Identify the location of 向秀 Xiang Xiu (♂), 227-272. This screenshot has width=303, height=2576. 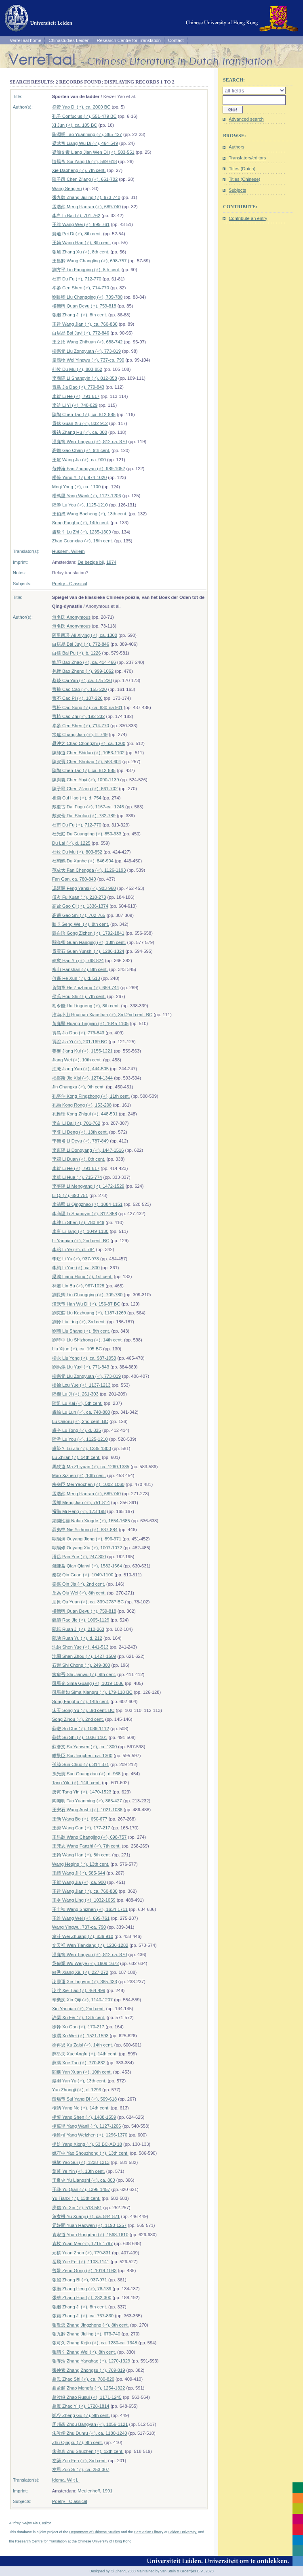
(80, 1972).